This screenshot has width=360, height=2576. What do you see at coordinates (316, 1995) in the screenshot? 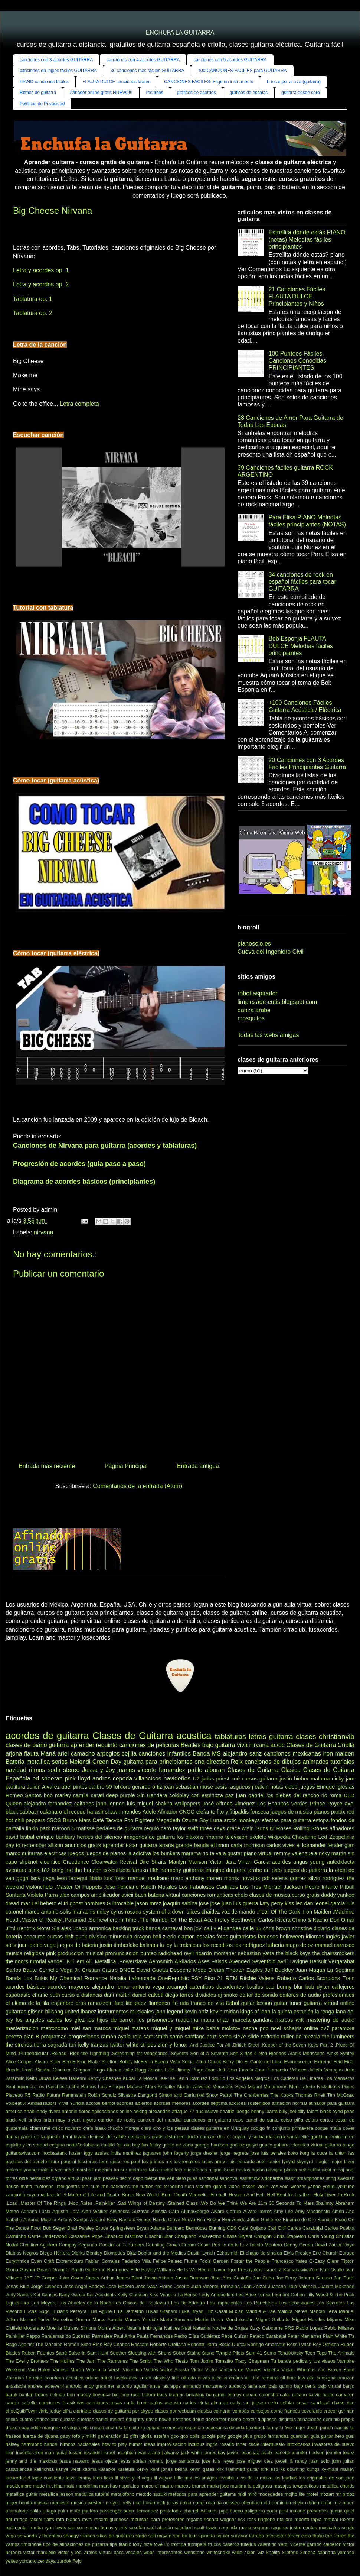
I see `editores de audio profesionales` at bounding box center [316, 1995].